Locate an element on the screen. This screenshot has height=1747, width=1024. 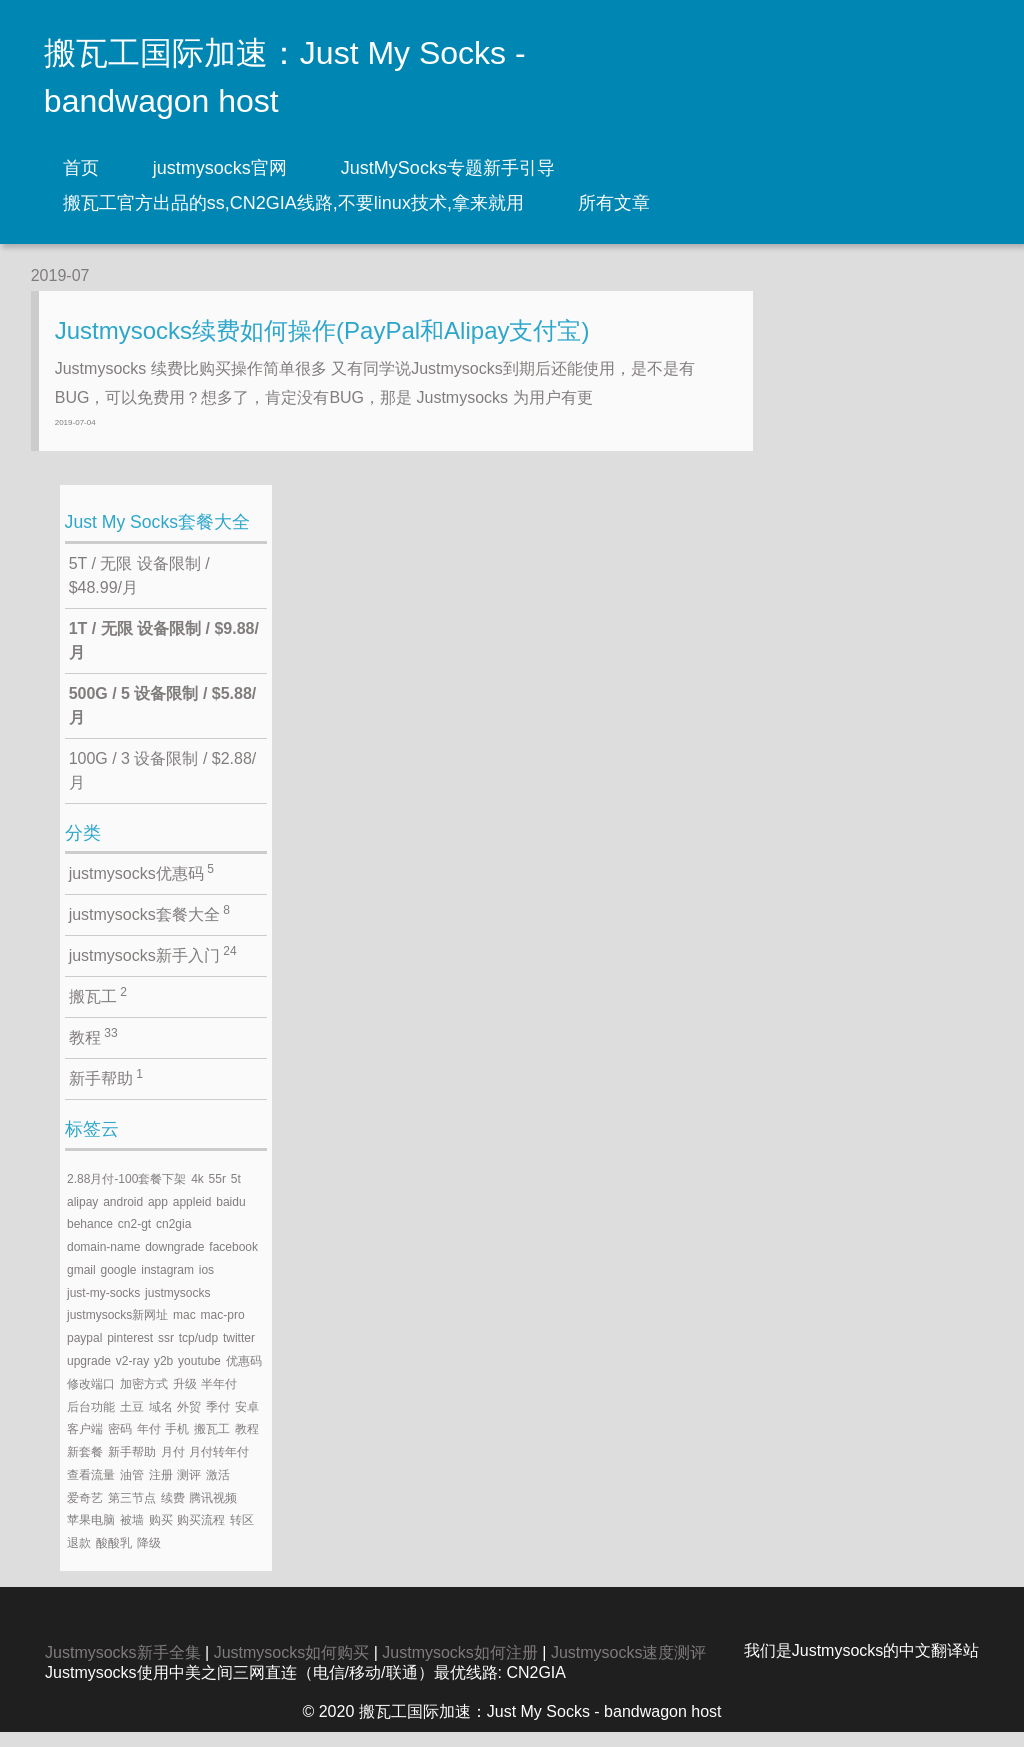
android is located at coordinates (123, 1216).